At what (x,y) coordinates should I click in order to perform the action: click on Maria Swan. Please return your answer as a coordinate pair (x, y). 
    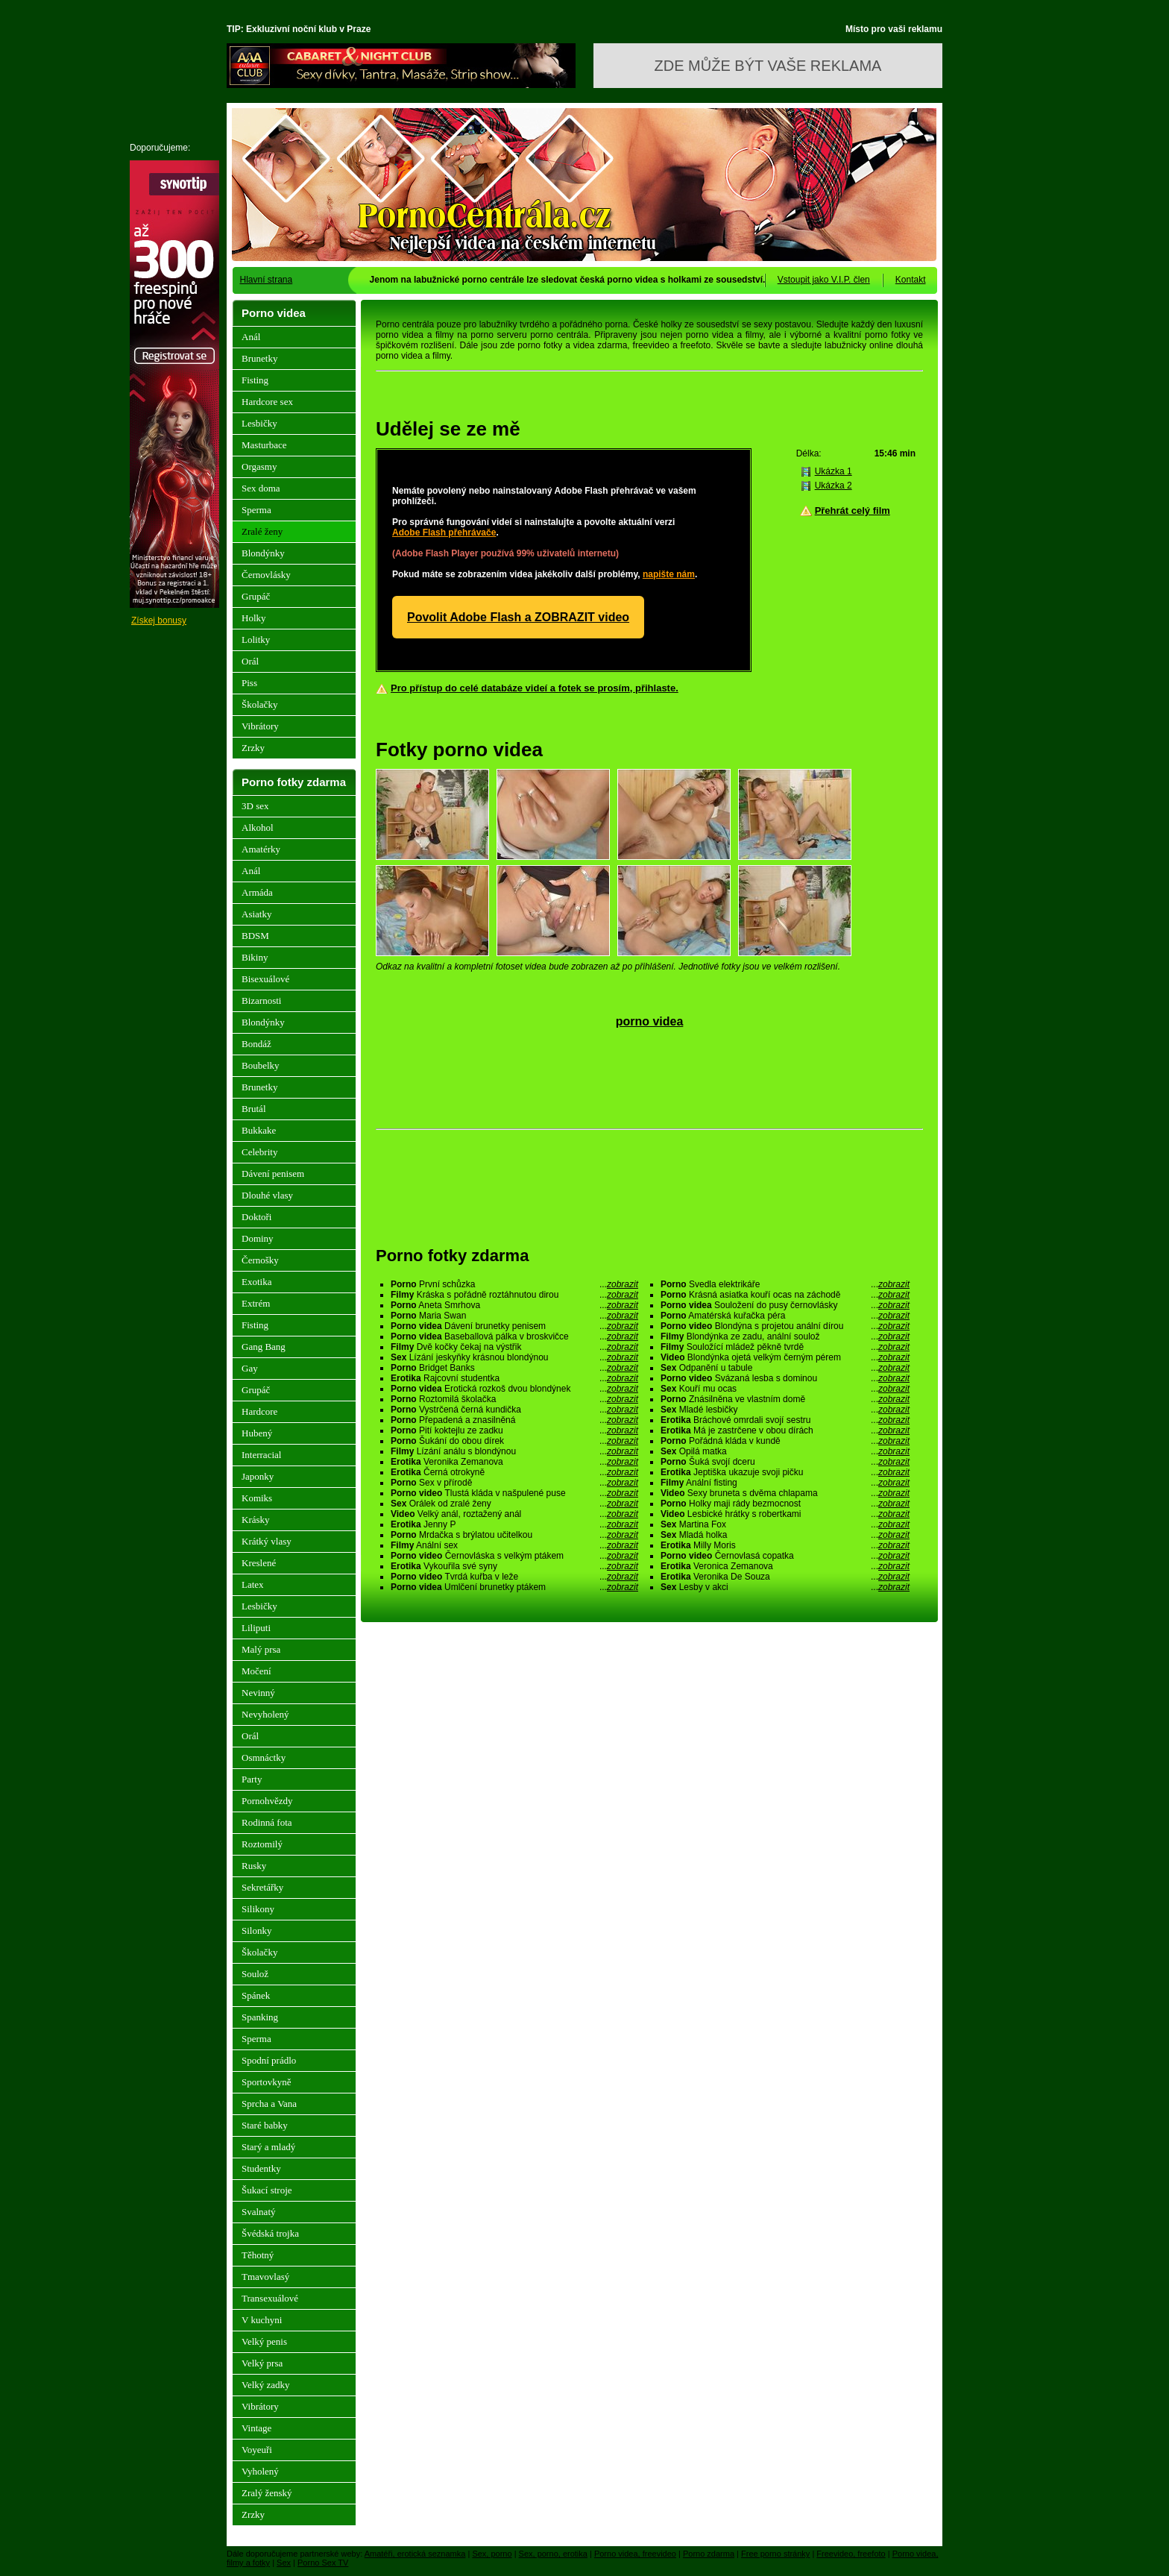
    Looking at the image, I should click on (514, 1315).